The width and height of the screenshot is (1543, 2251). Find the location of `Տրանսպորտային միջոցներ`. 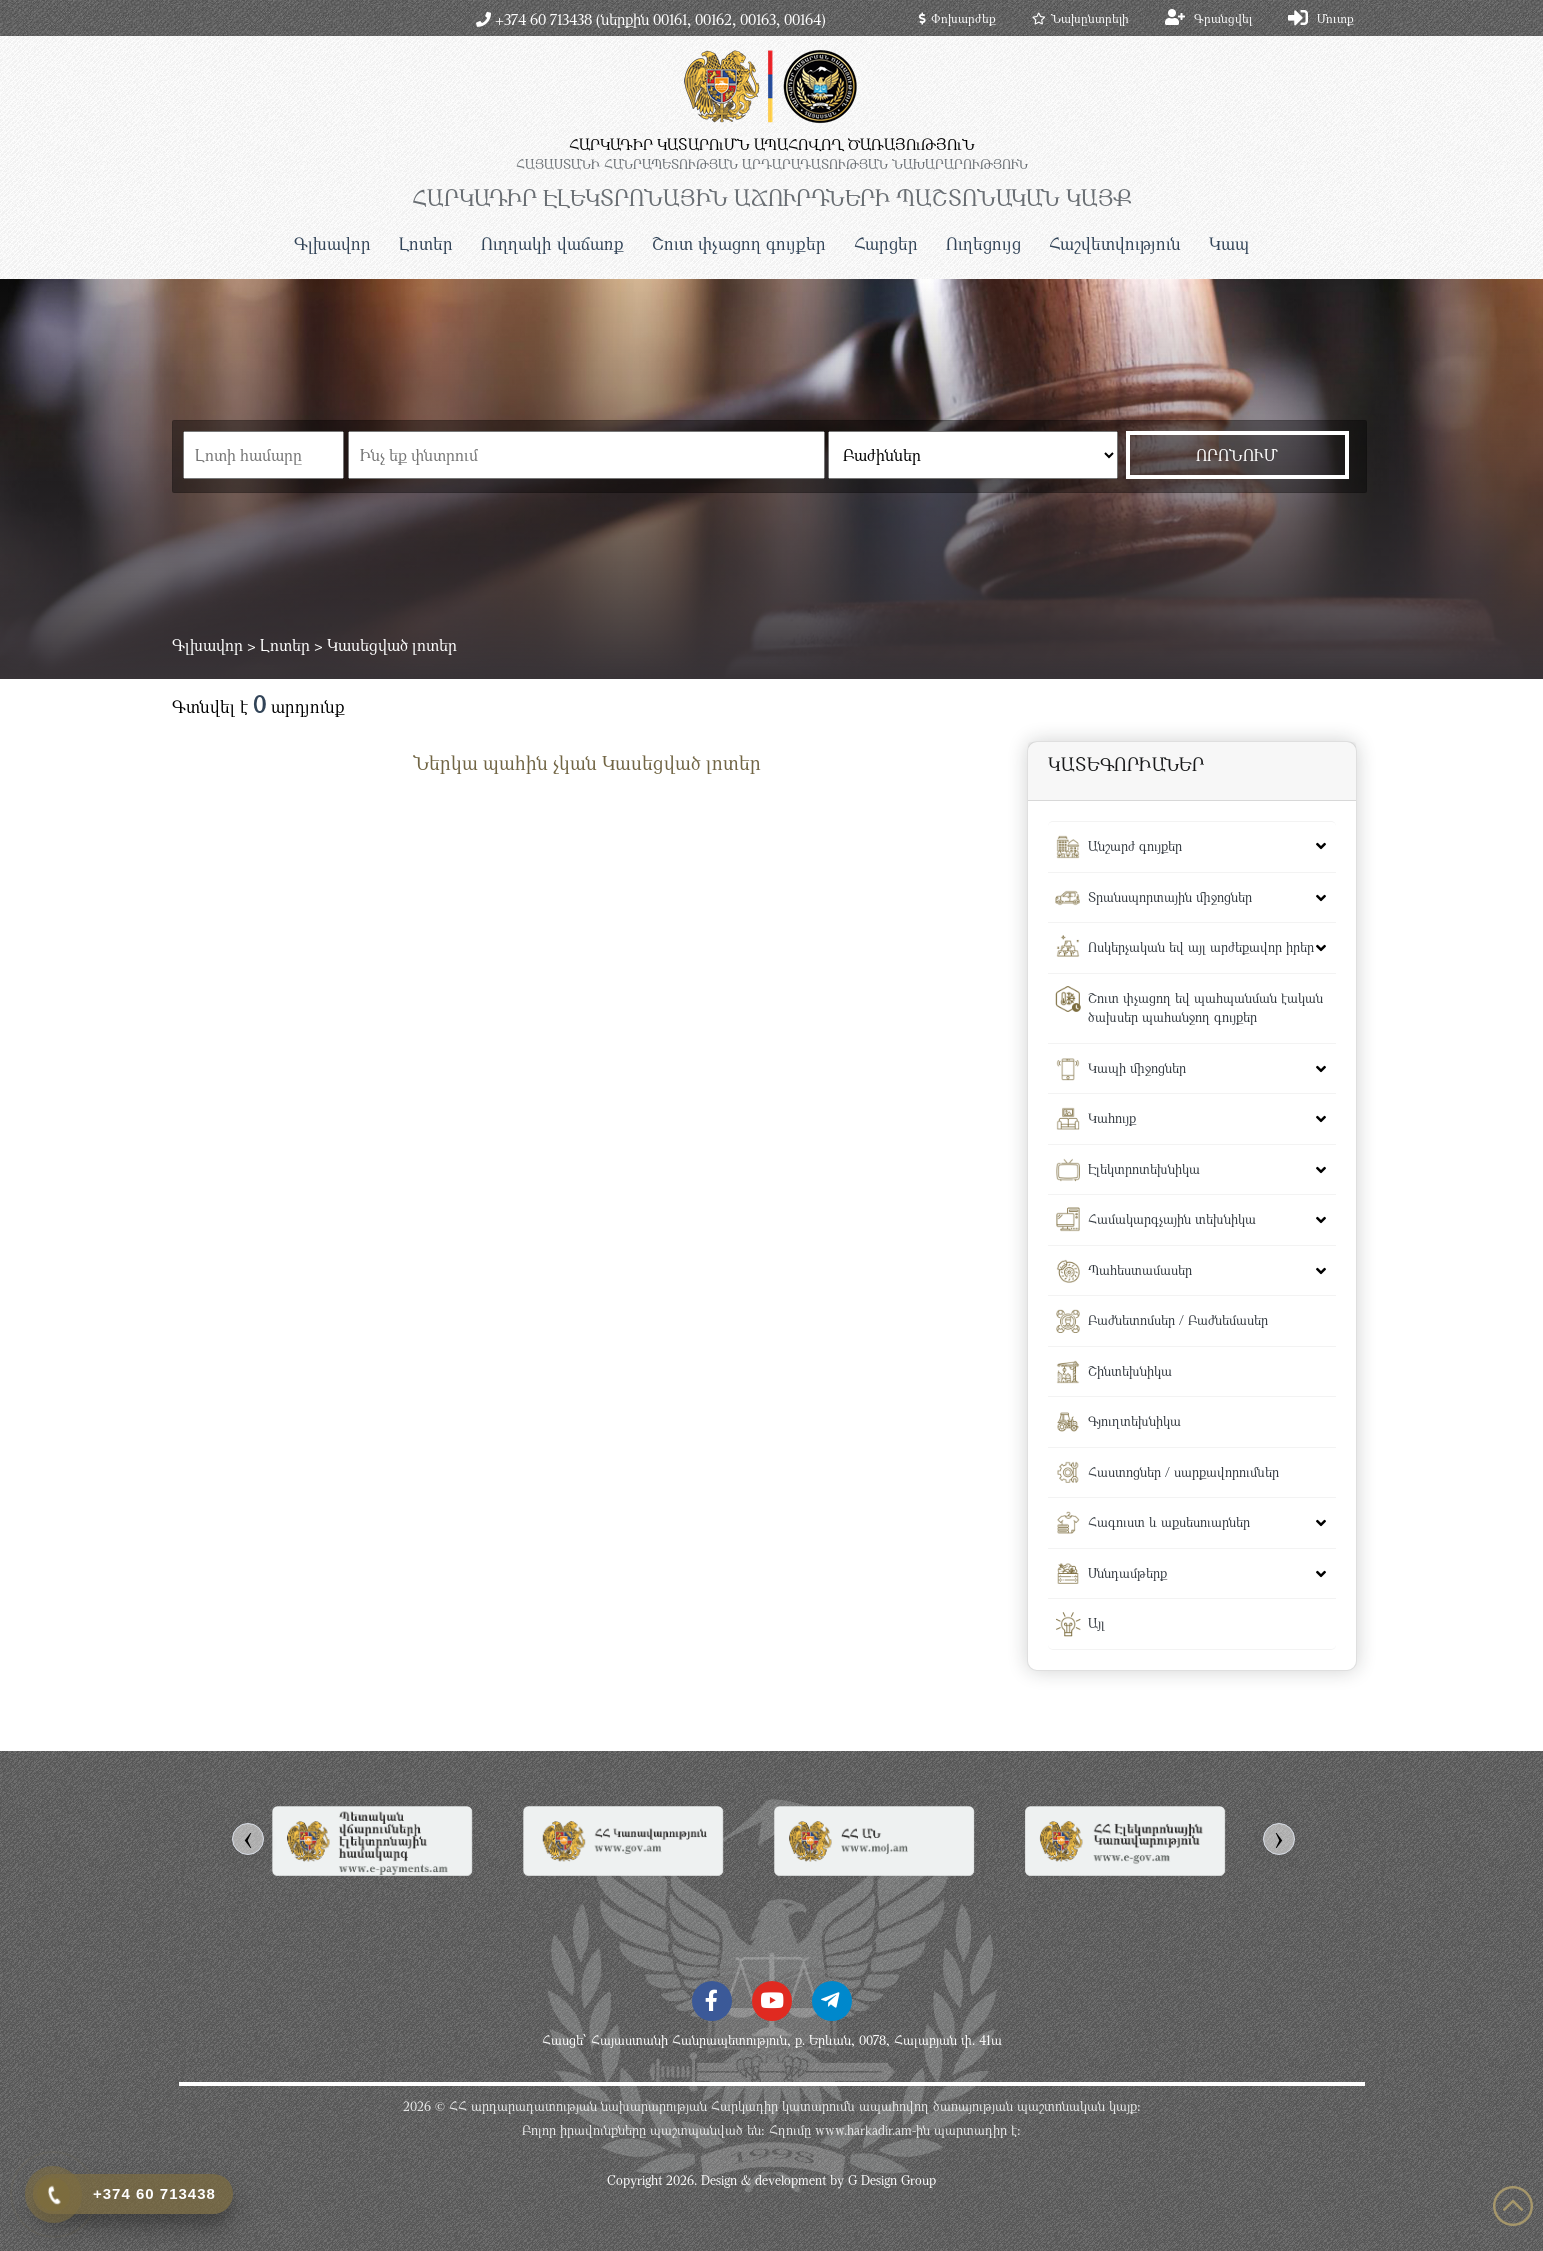

Տրանսպորտային միջոցներ is located at coordinates (1170, 897).